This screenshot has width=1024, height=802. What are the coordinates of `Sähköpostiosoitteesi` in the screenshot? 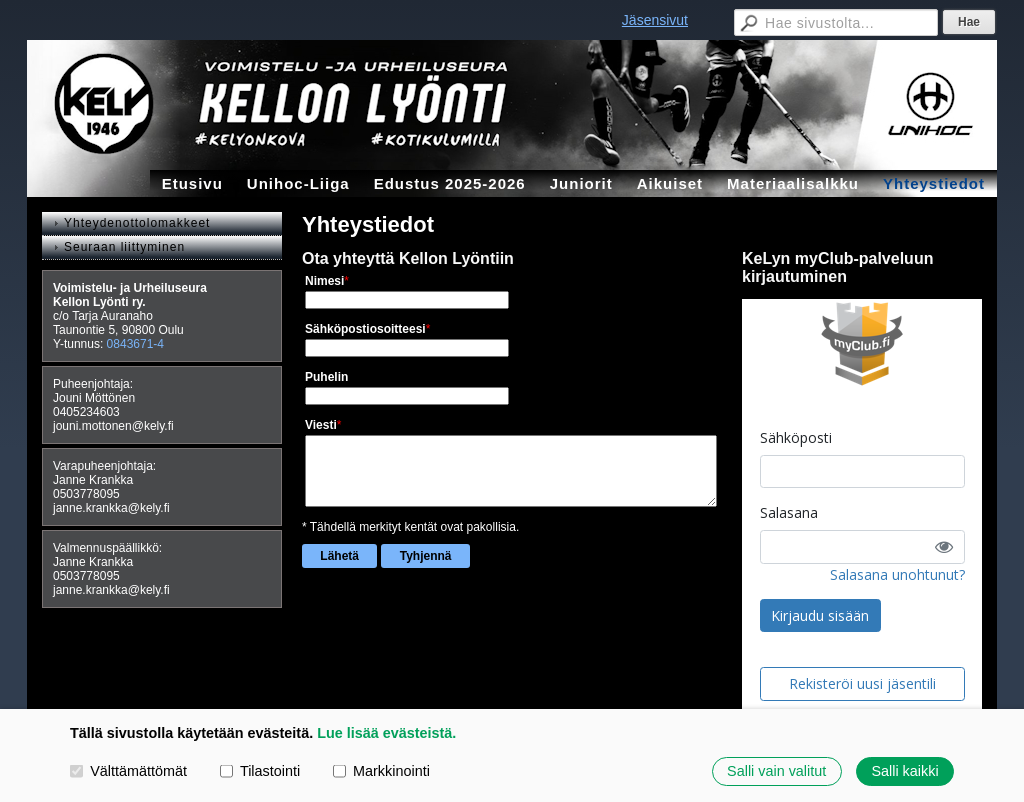 It's located at (365, 329).